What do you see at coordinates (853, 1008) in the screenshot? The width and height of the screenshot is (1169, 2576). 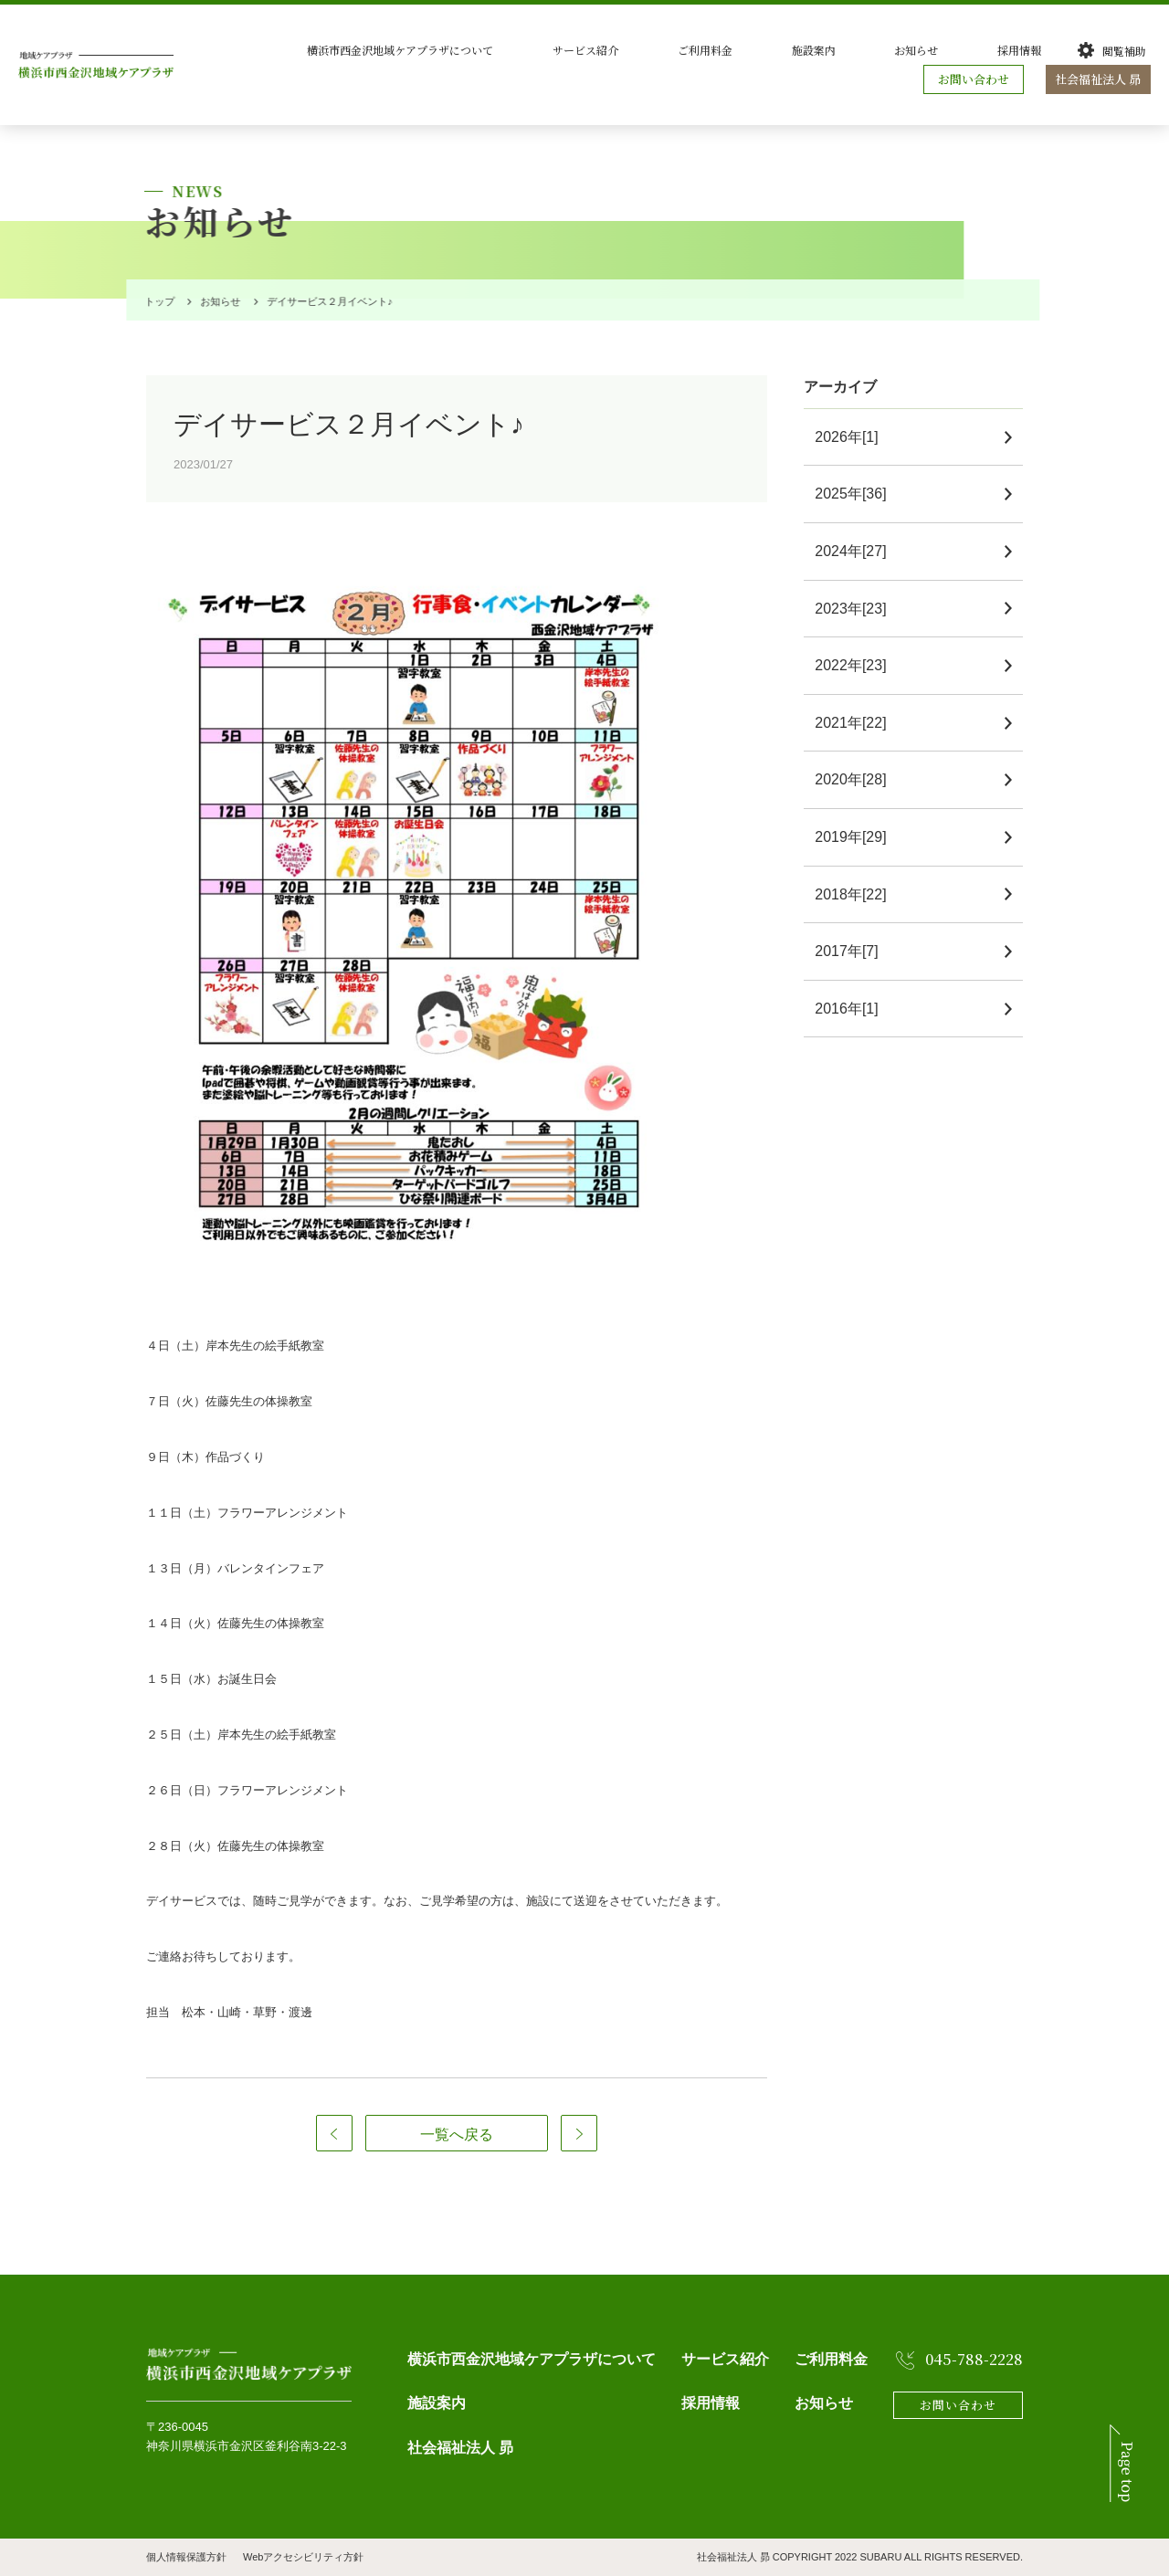 I see `2016年[1]` at bounding box center [853, 1008].